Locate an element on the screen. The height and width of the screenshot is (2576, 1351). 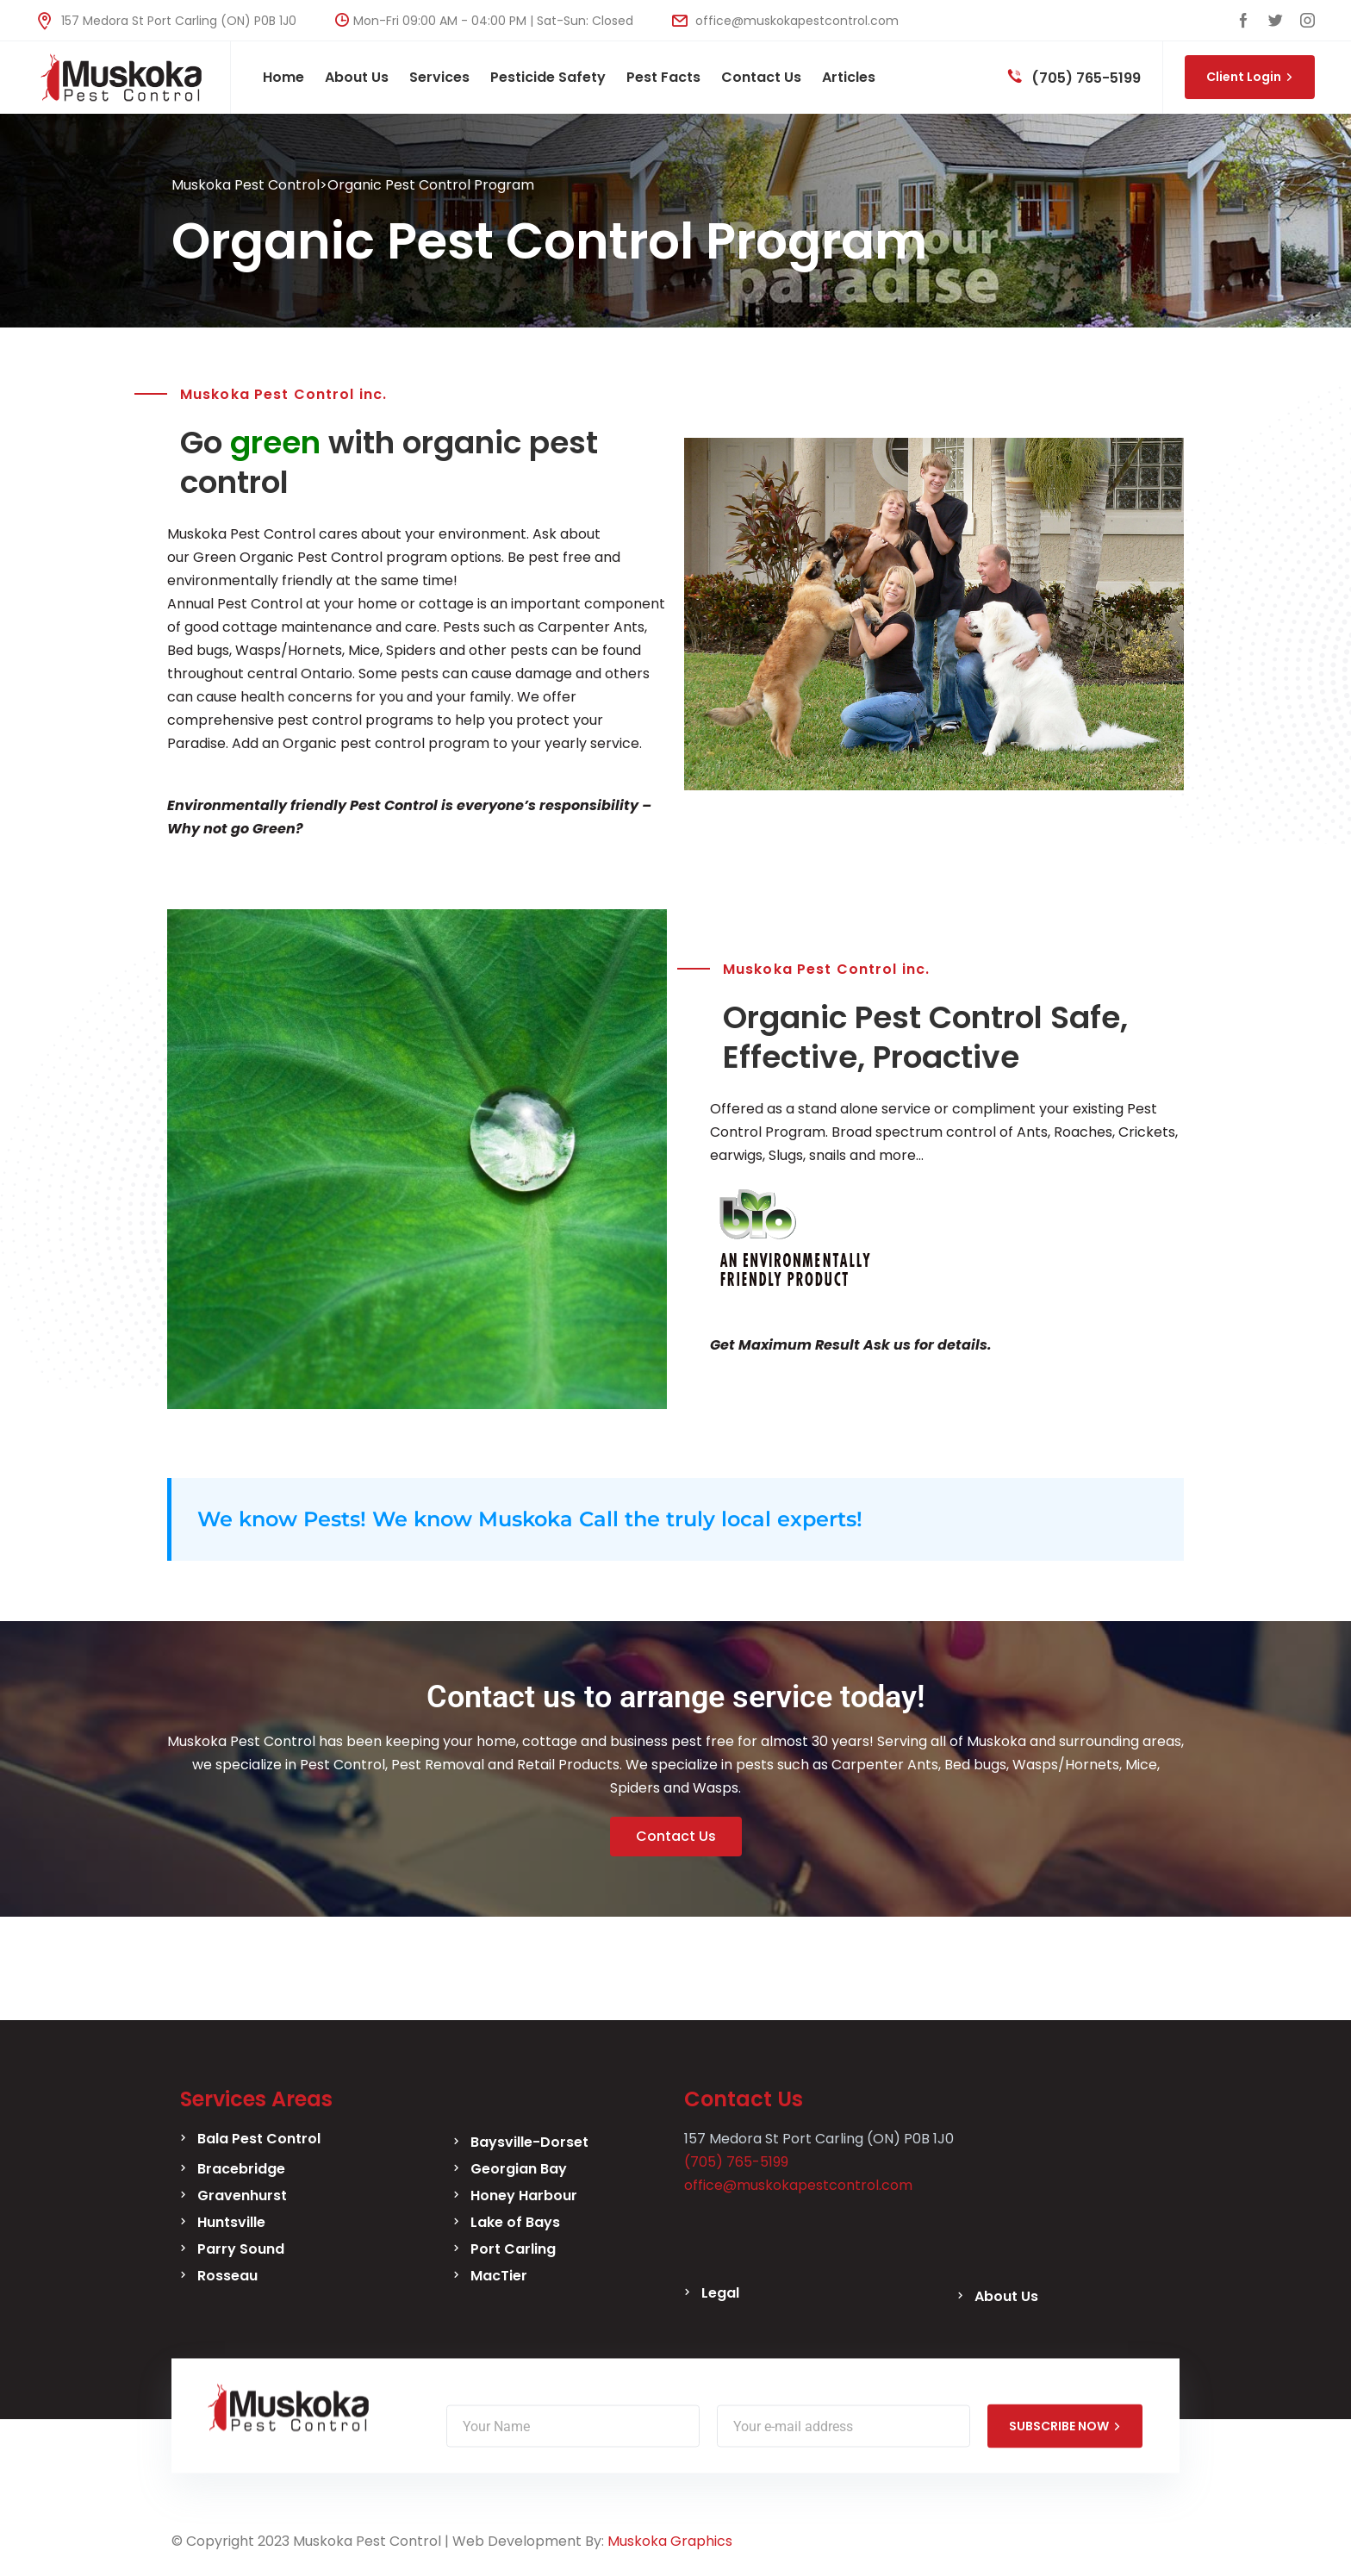
Client Login is located at coordinates (1249, 76).